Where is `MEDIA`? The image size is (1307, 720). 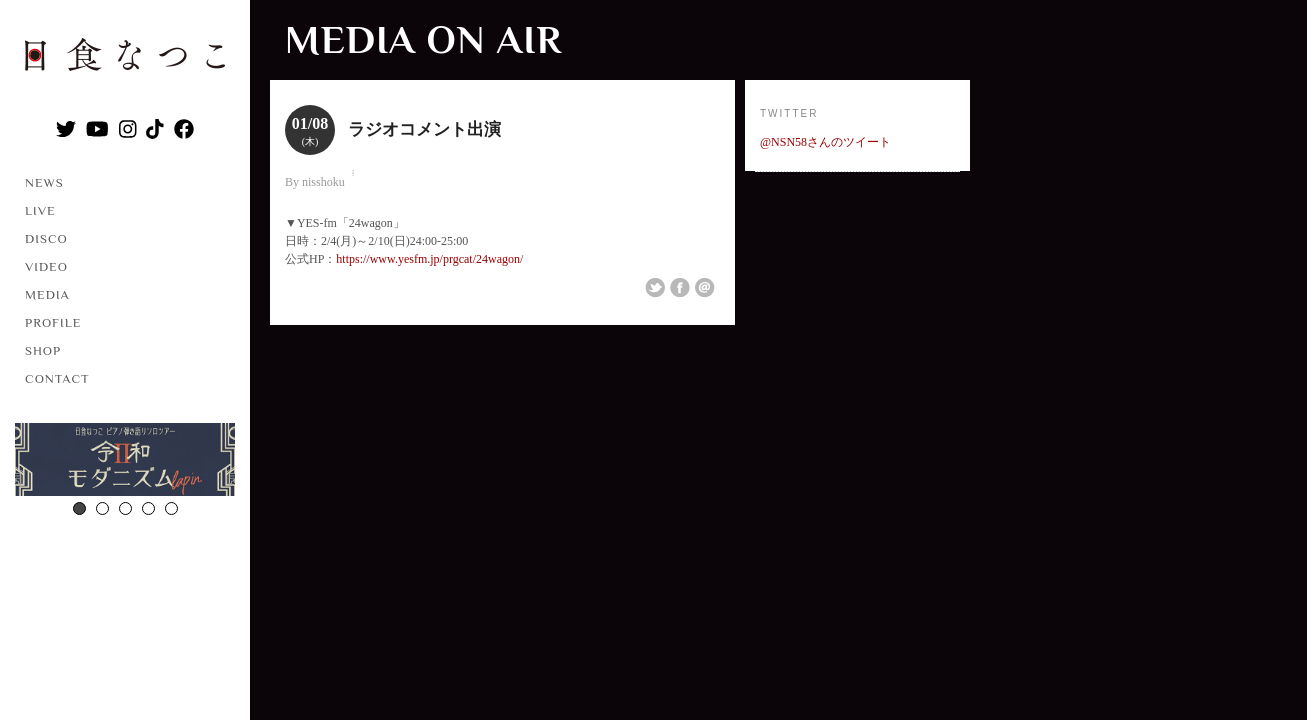 MEDIA is located at coordinates (47, 294).